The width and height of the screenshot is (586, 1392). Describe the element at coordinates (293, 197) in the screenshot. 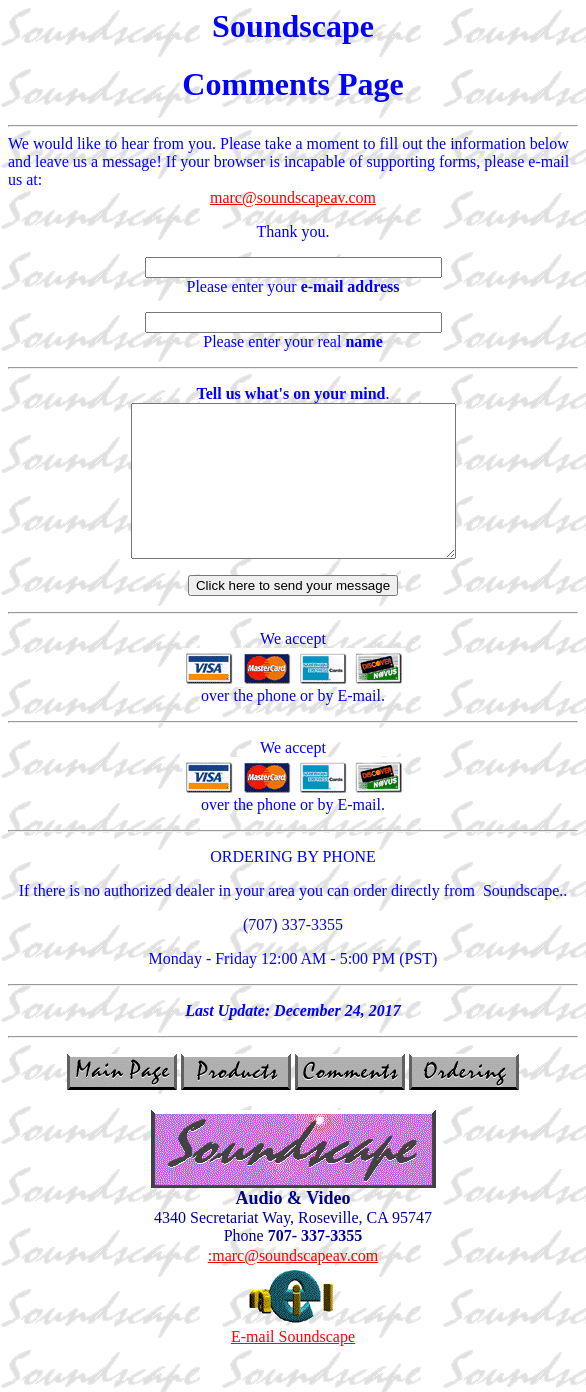

I see `marc@soundscapeav.com` at that location.